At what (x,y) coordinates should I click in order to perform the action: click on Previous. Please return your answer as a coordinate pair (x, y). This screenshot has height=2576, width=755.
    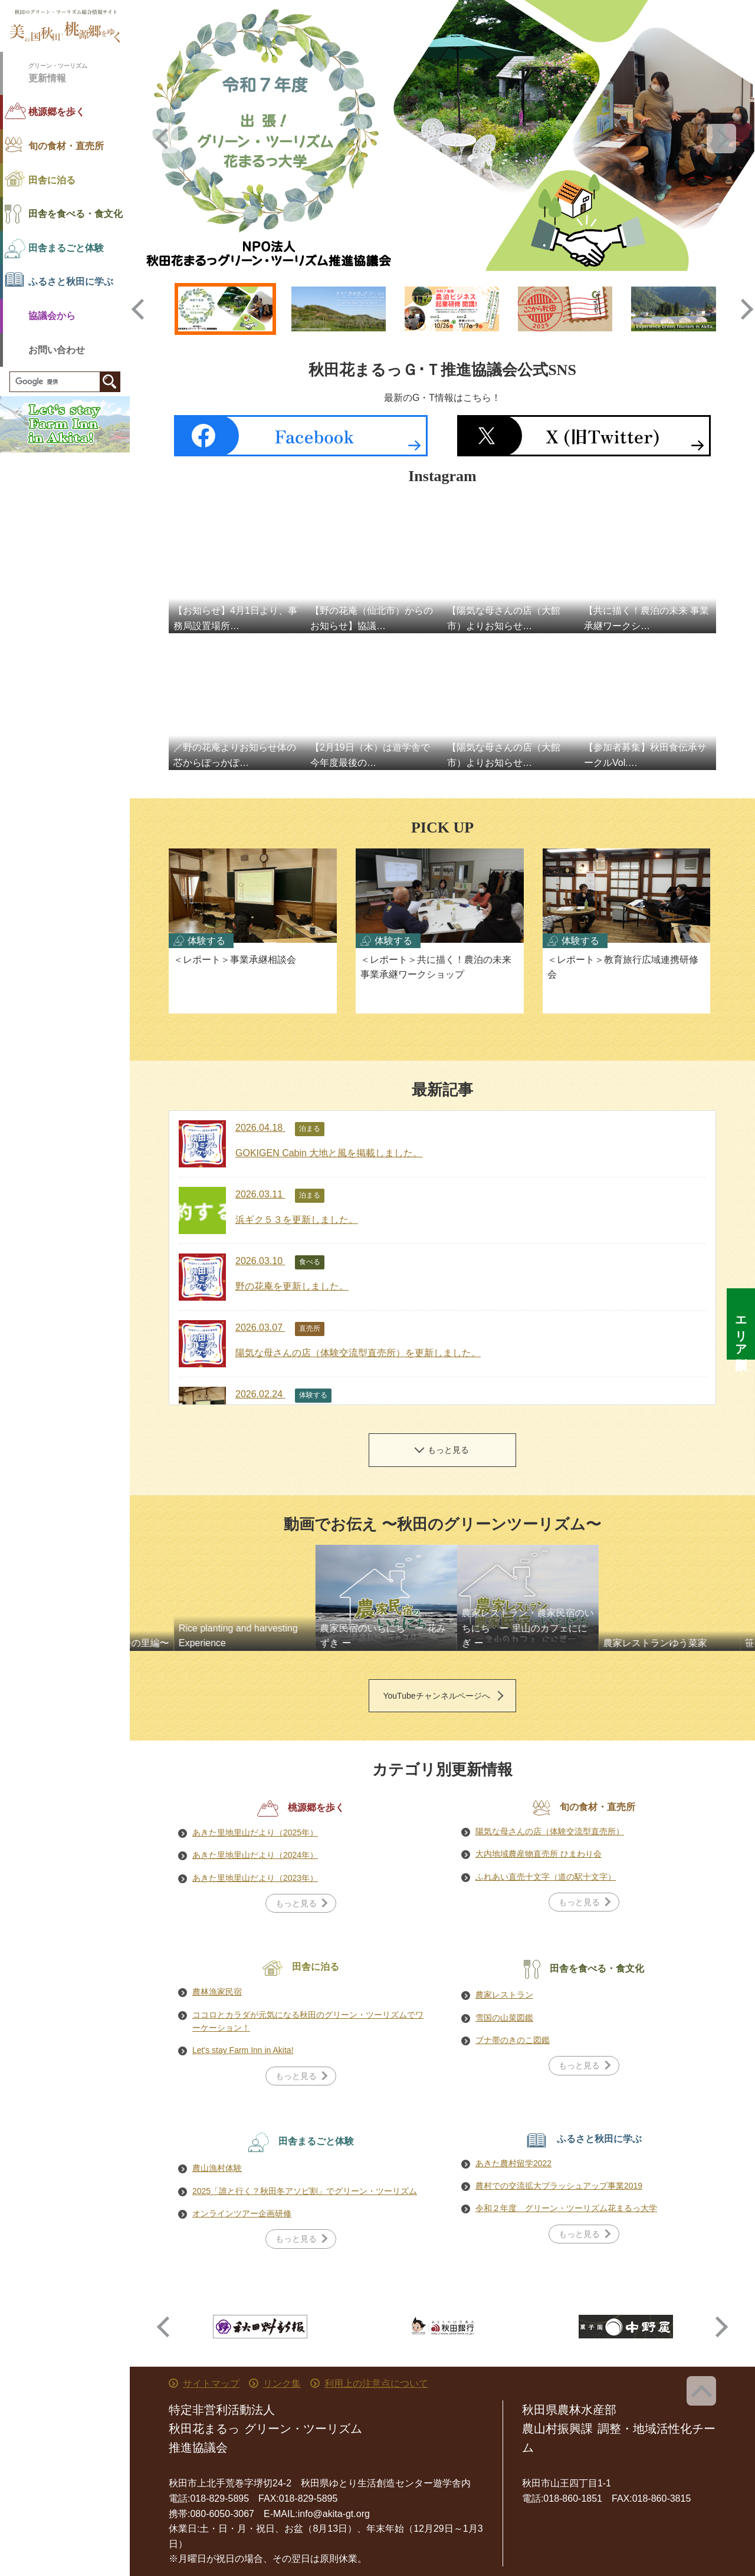
    Looking at the image, I should click on (163, 138).